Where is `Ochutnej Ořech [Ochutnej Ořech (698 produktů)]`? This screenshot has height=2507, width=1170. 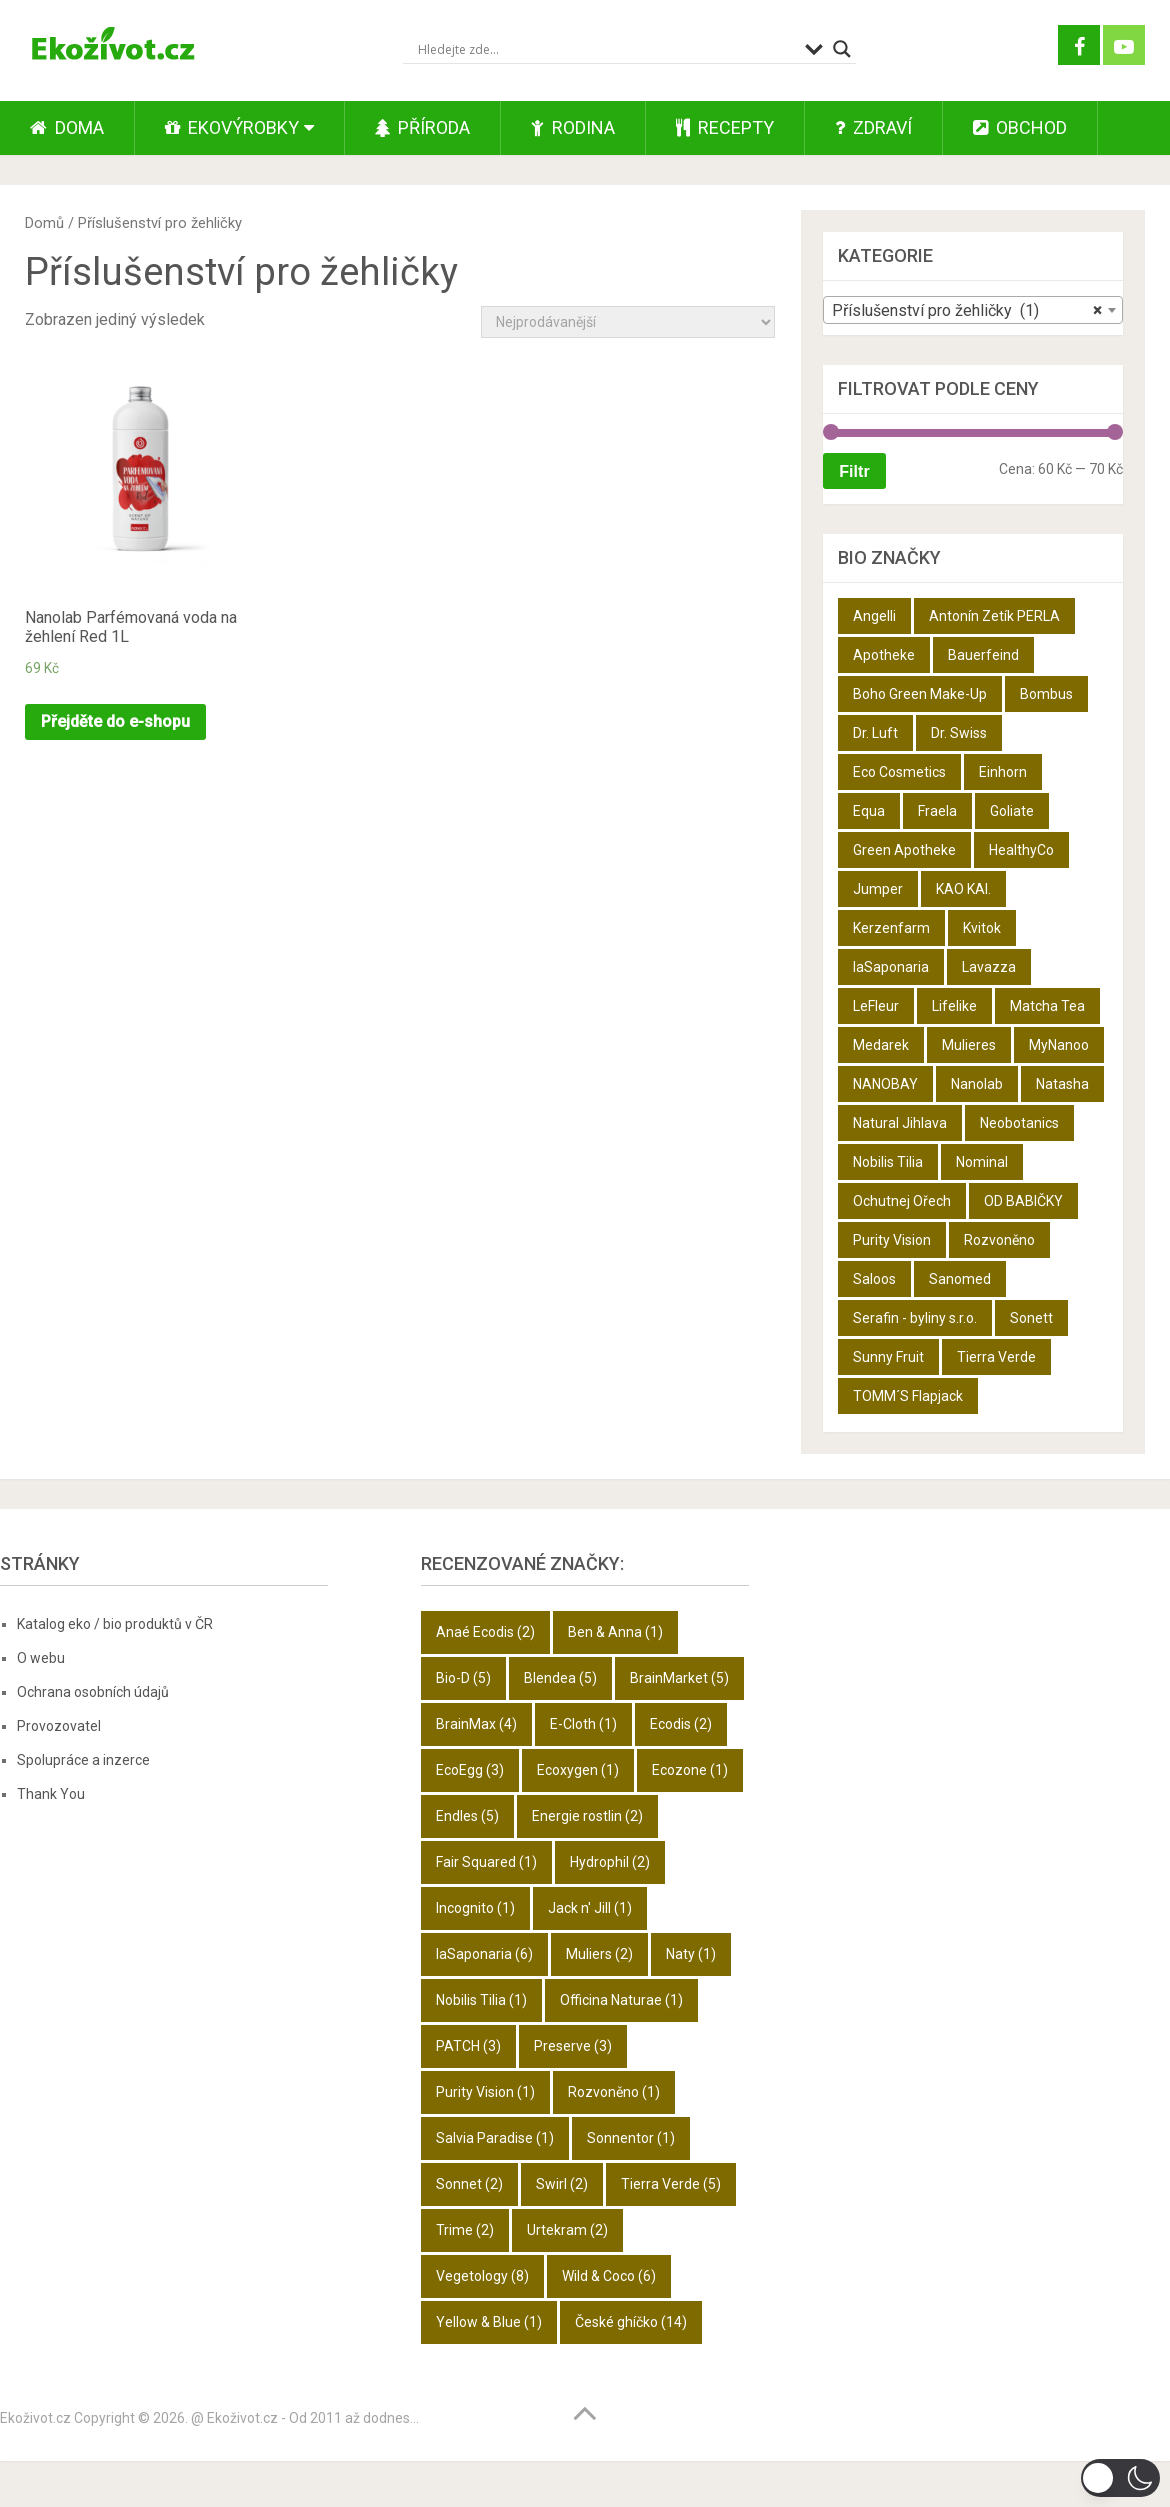
Ochutnej Ořech [Ochutnej Ořech (698 produktů)] is located at coordinates (902, 1201).